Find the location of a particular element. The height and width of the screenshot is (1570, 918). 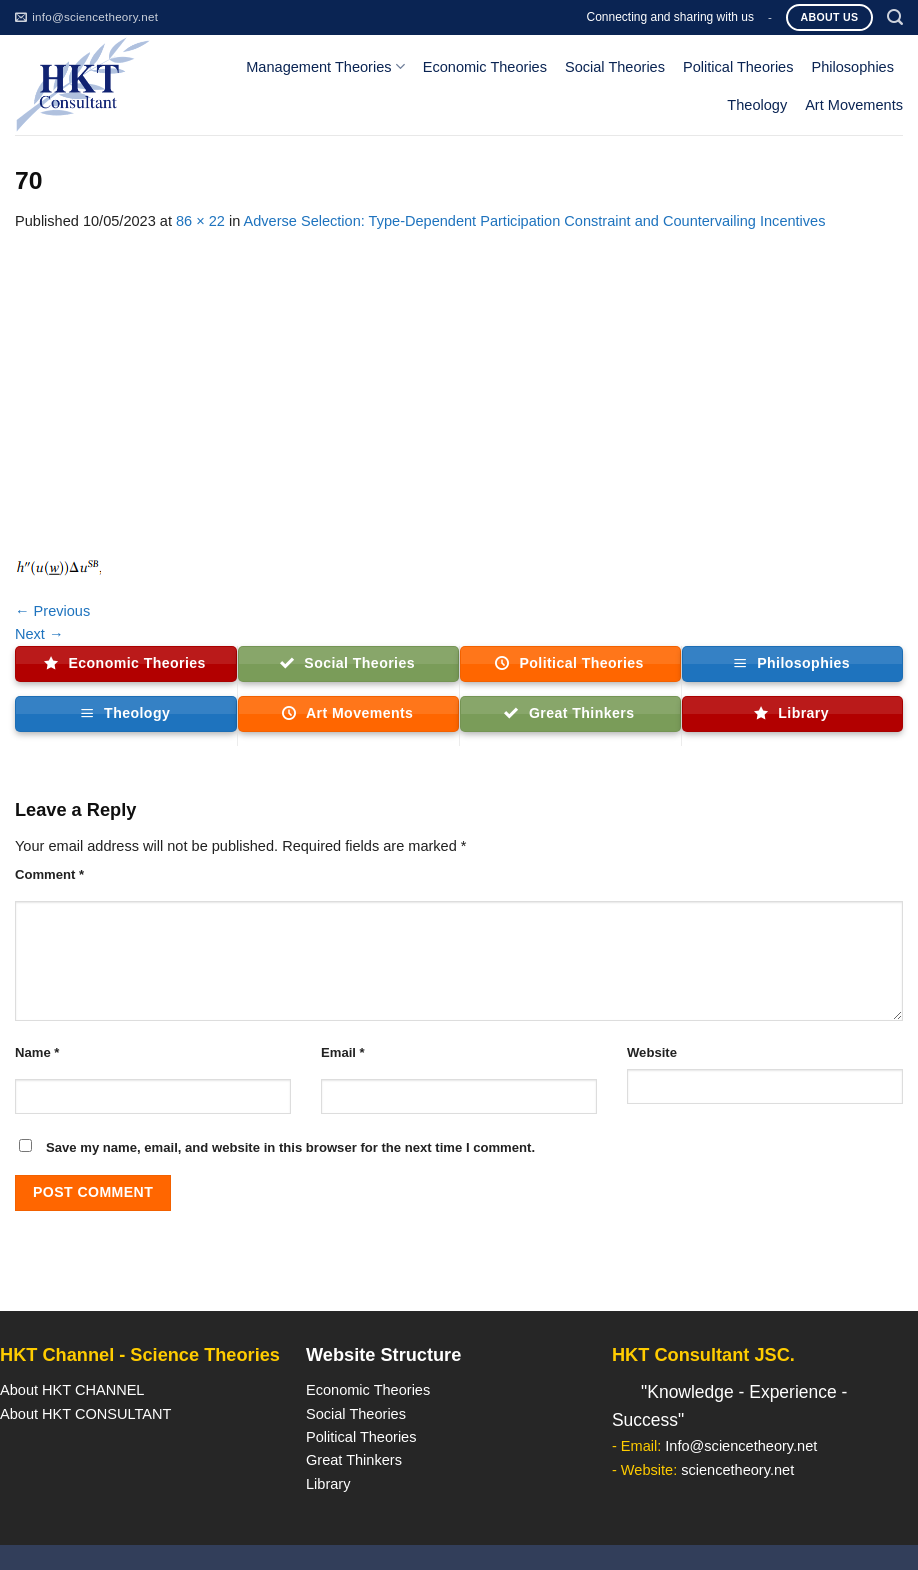

Name is located at coordinates (37, 1052).